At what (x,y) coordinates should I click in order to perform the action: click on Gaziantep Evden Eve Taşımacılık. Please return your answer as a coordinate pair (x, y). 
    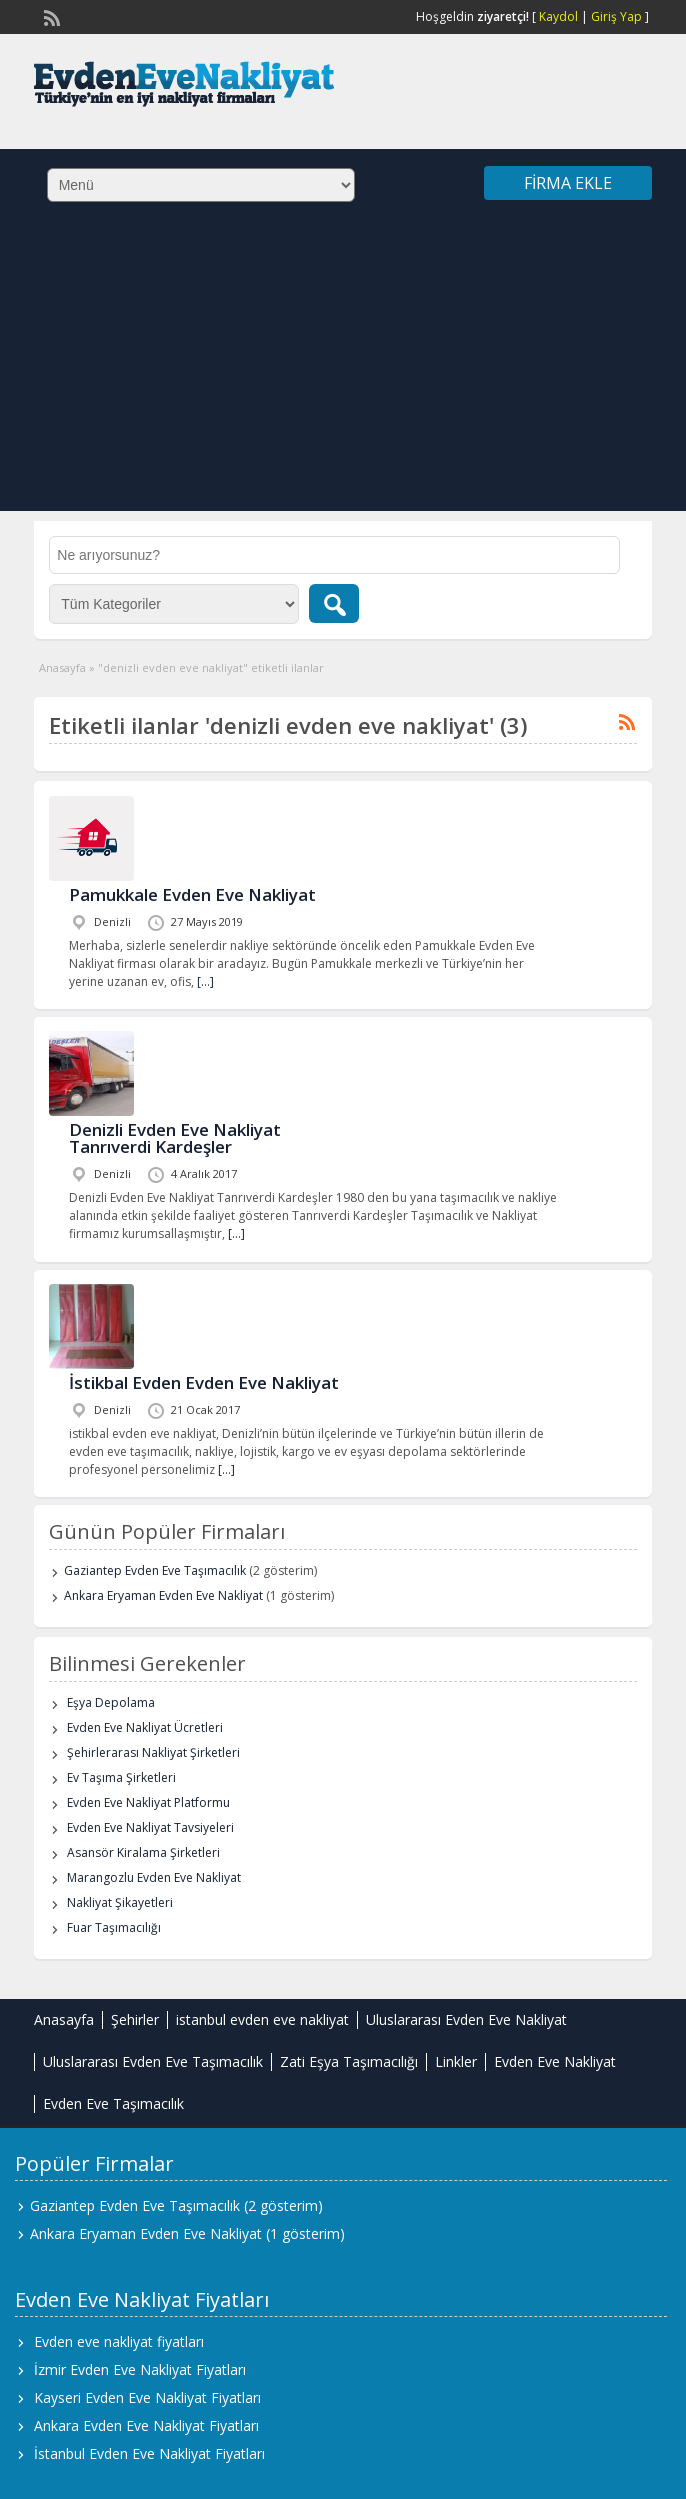
    Looking at the image, I should click on (155, 1570).